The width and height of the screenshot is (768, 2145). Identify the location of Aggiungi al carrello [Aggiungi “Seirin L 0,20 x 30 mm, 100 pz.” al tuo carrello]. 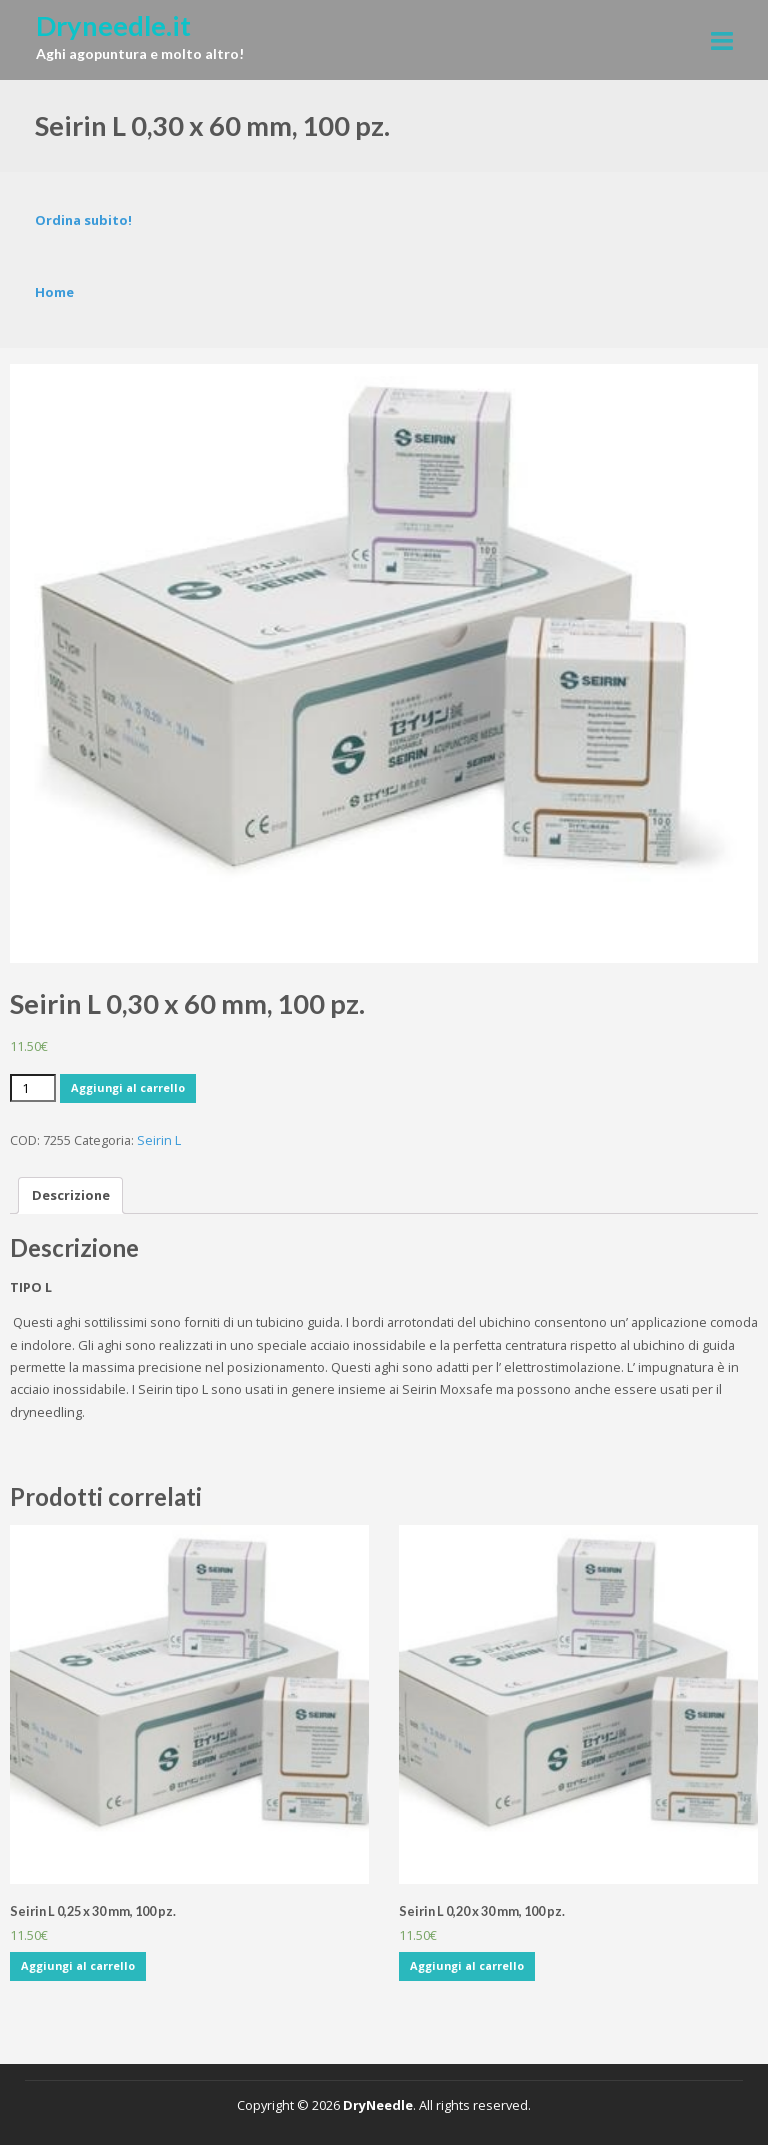
(467, 1965).